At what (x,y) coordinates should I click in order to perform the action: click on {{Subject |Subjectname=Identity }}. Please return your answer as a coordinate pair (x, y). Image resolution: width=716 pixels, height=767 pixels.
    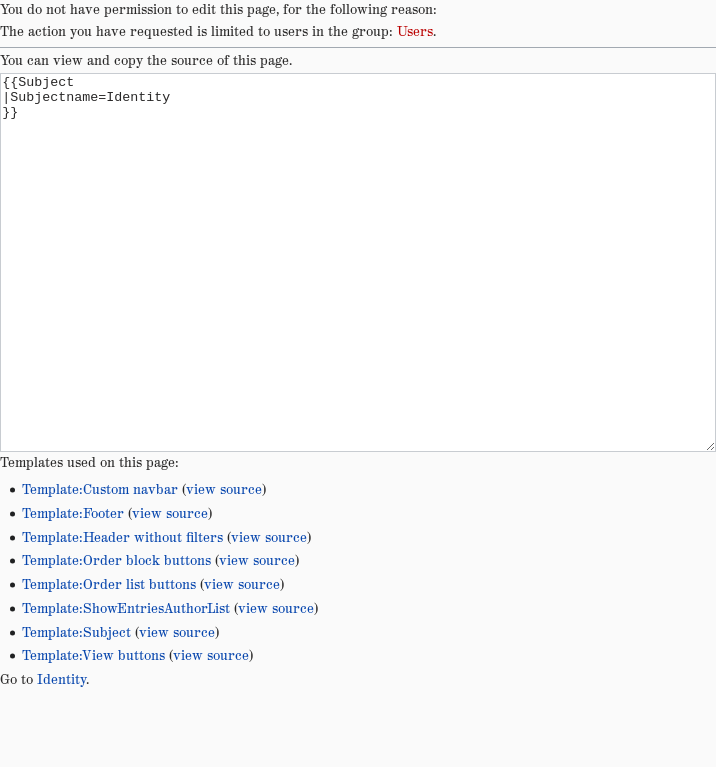
    Looking at the image, I should click on (358, 300).